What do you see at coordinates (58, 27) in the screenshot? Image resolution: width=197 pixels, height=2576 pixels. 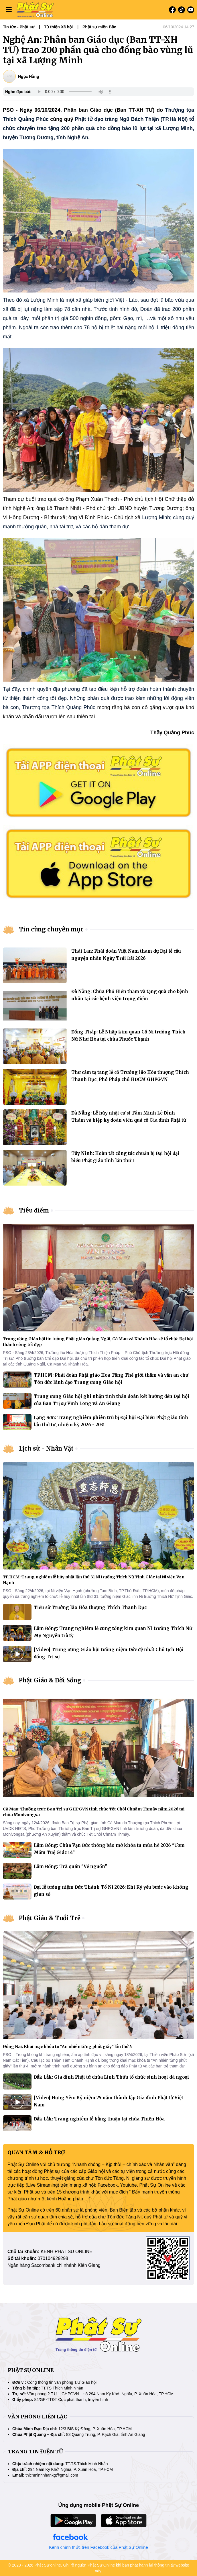 I see `Từ thiện Xã hội` at bounding box center [58, 27].